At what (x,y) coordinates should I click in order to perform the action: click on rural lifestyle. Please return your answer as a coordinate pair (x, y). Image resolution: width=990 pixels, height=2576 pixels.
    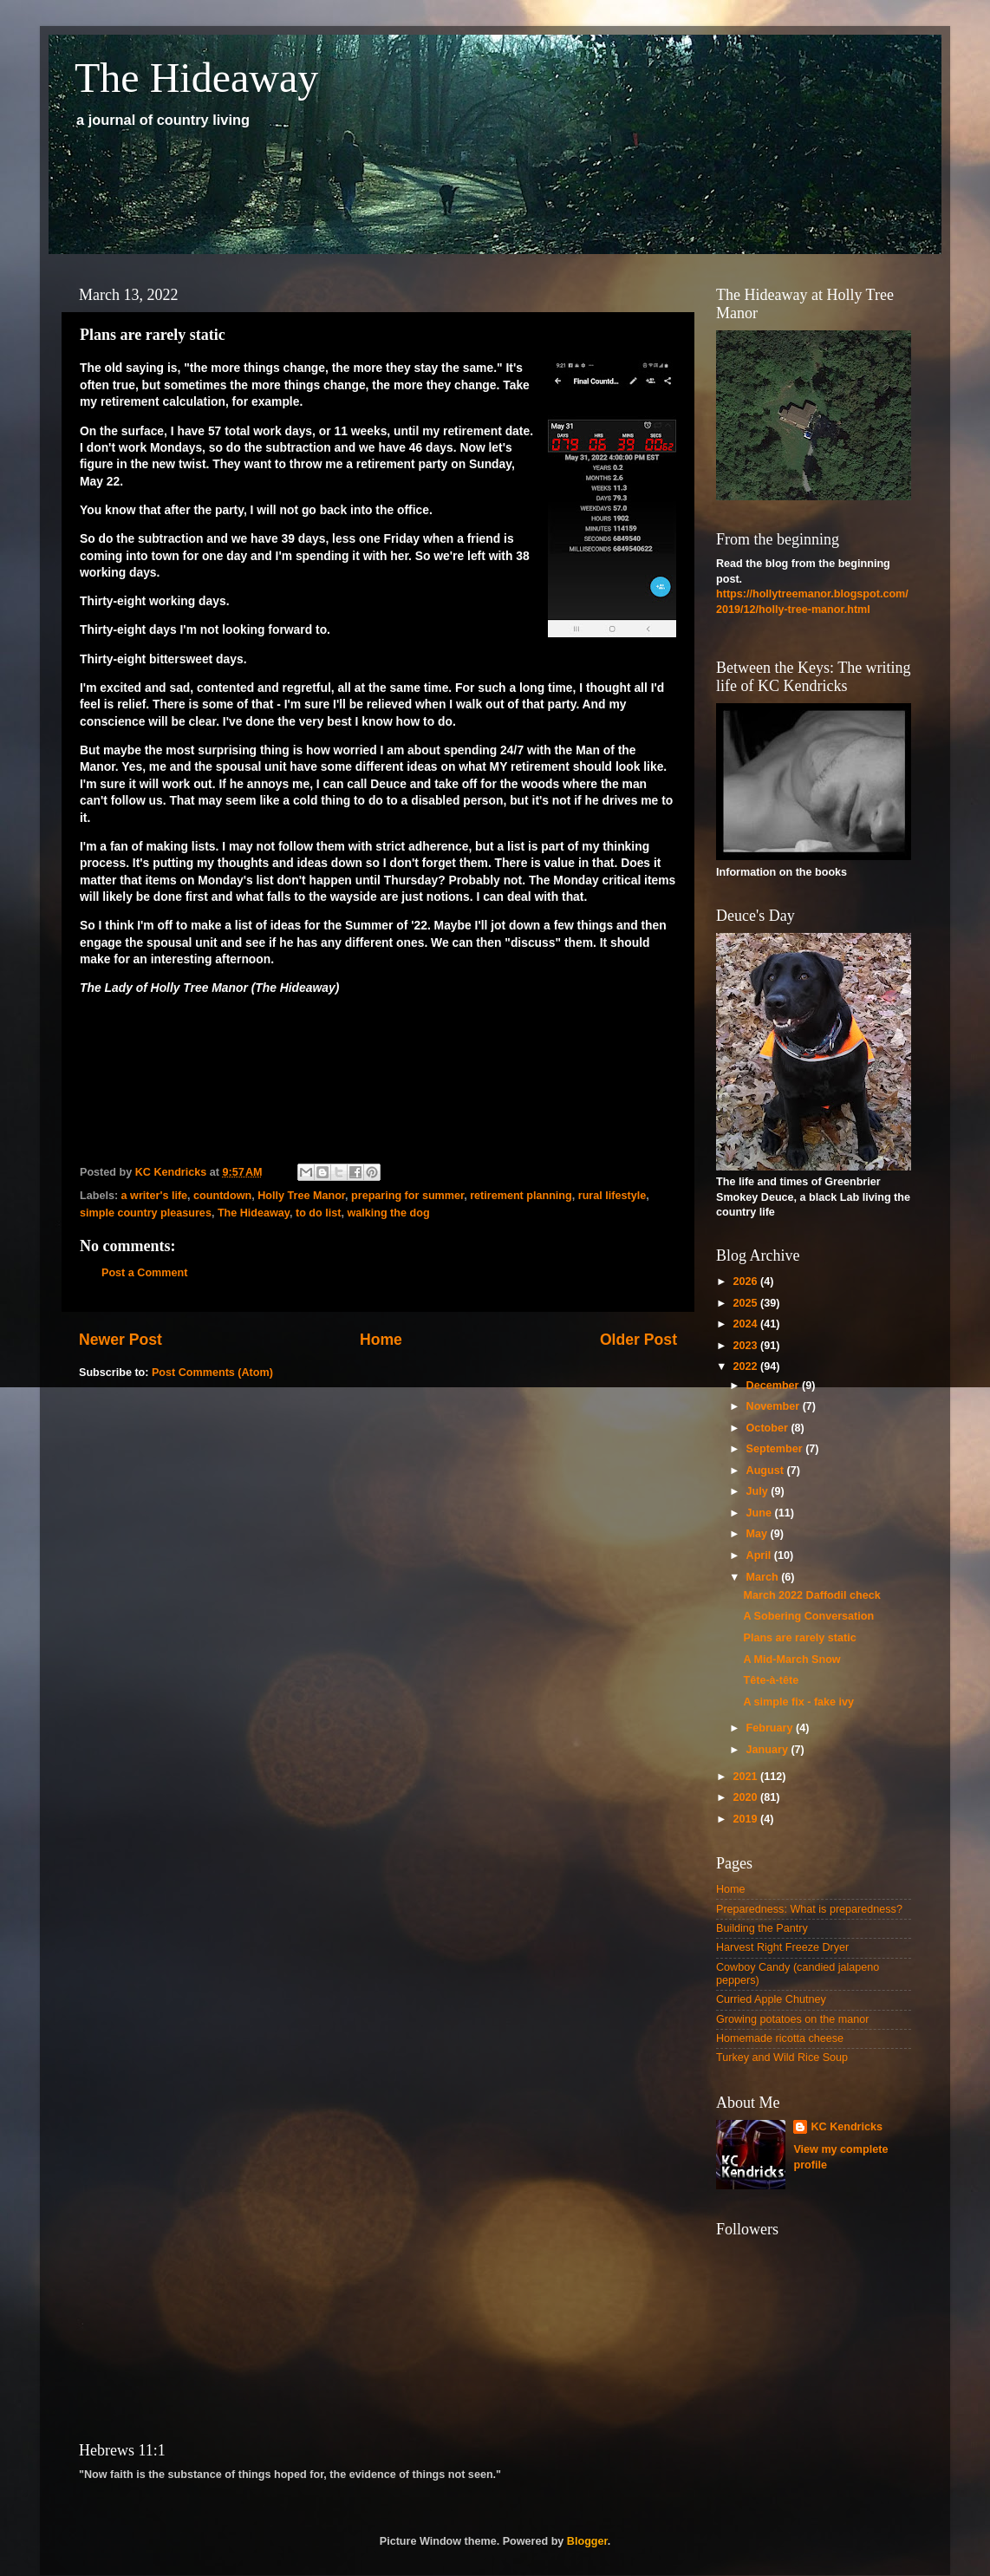
    Looking at the image, I should click on (612, 1196).